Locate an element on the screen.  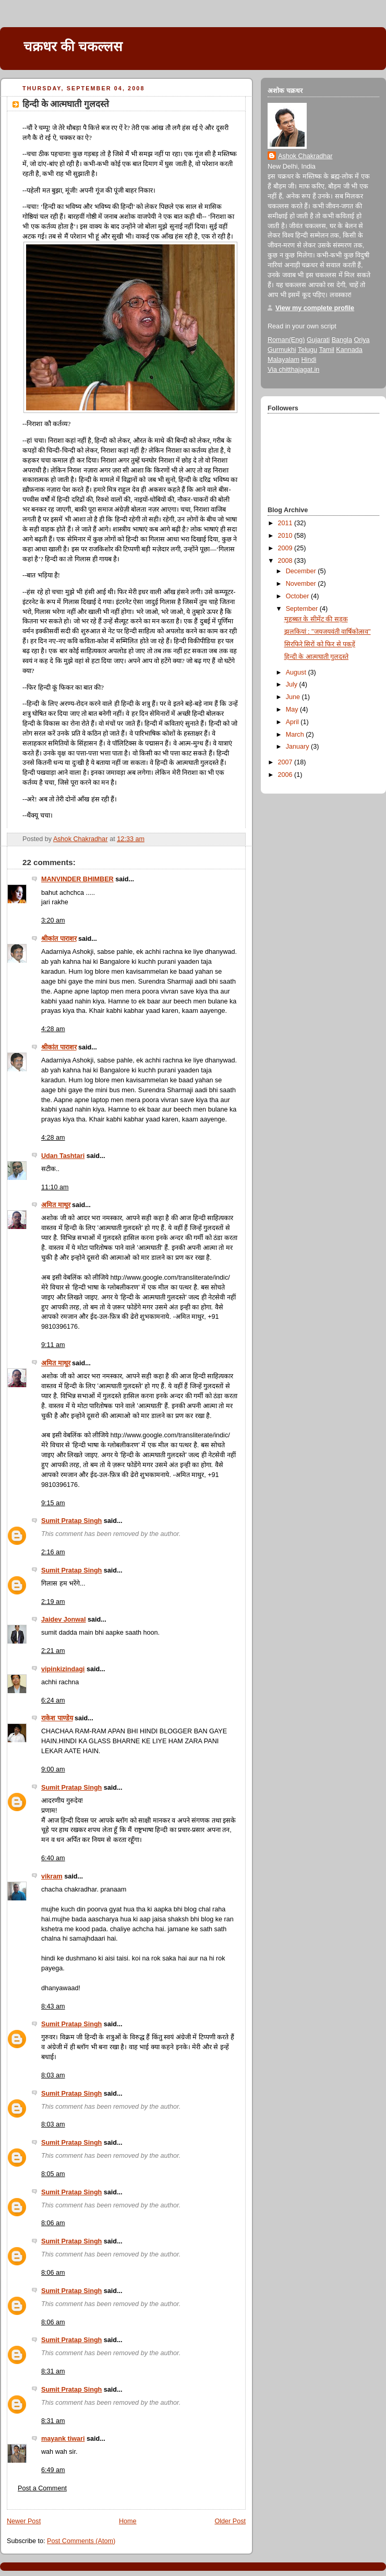
2:21 am is located at coordinates (53, 1651).